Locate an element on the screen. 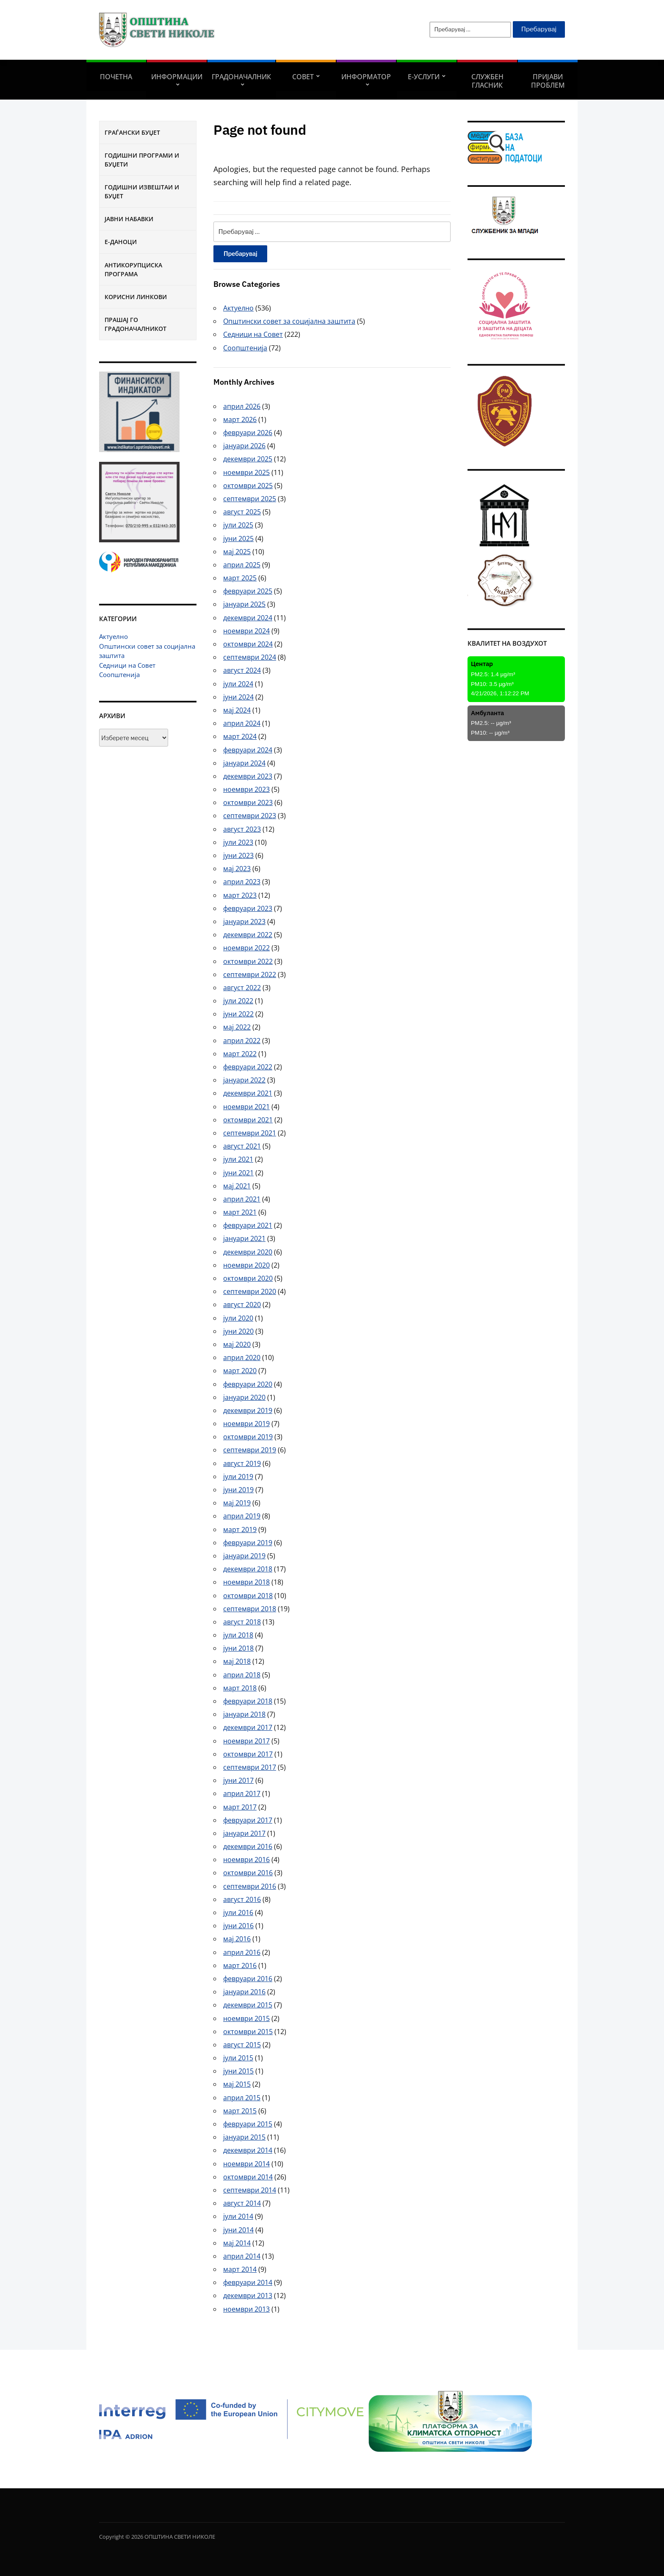 This screenshot has height=2576, width=664. април 2022 is located at coordinates (241, 1040).